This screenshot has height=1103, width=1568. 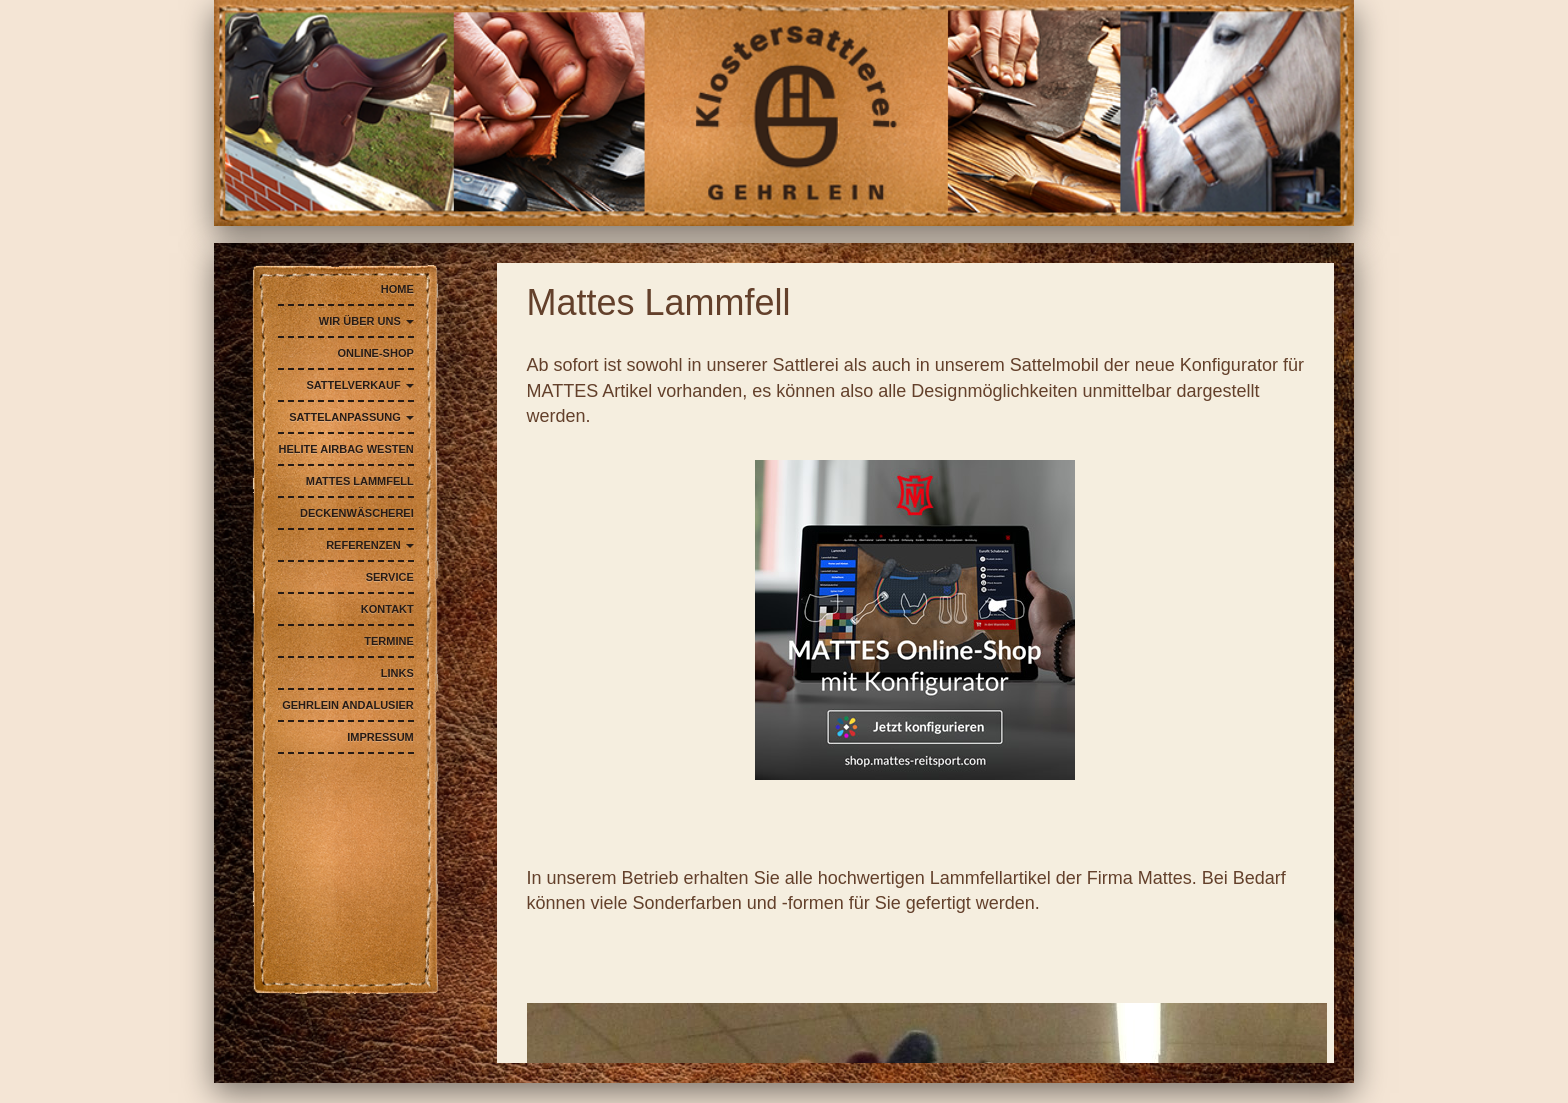 I want to click on Referenzen, so click(x=370, y=545).